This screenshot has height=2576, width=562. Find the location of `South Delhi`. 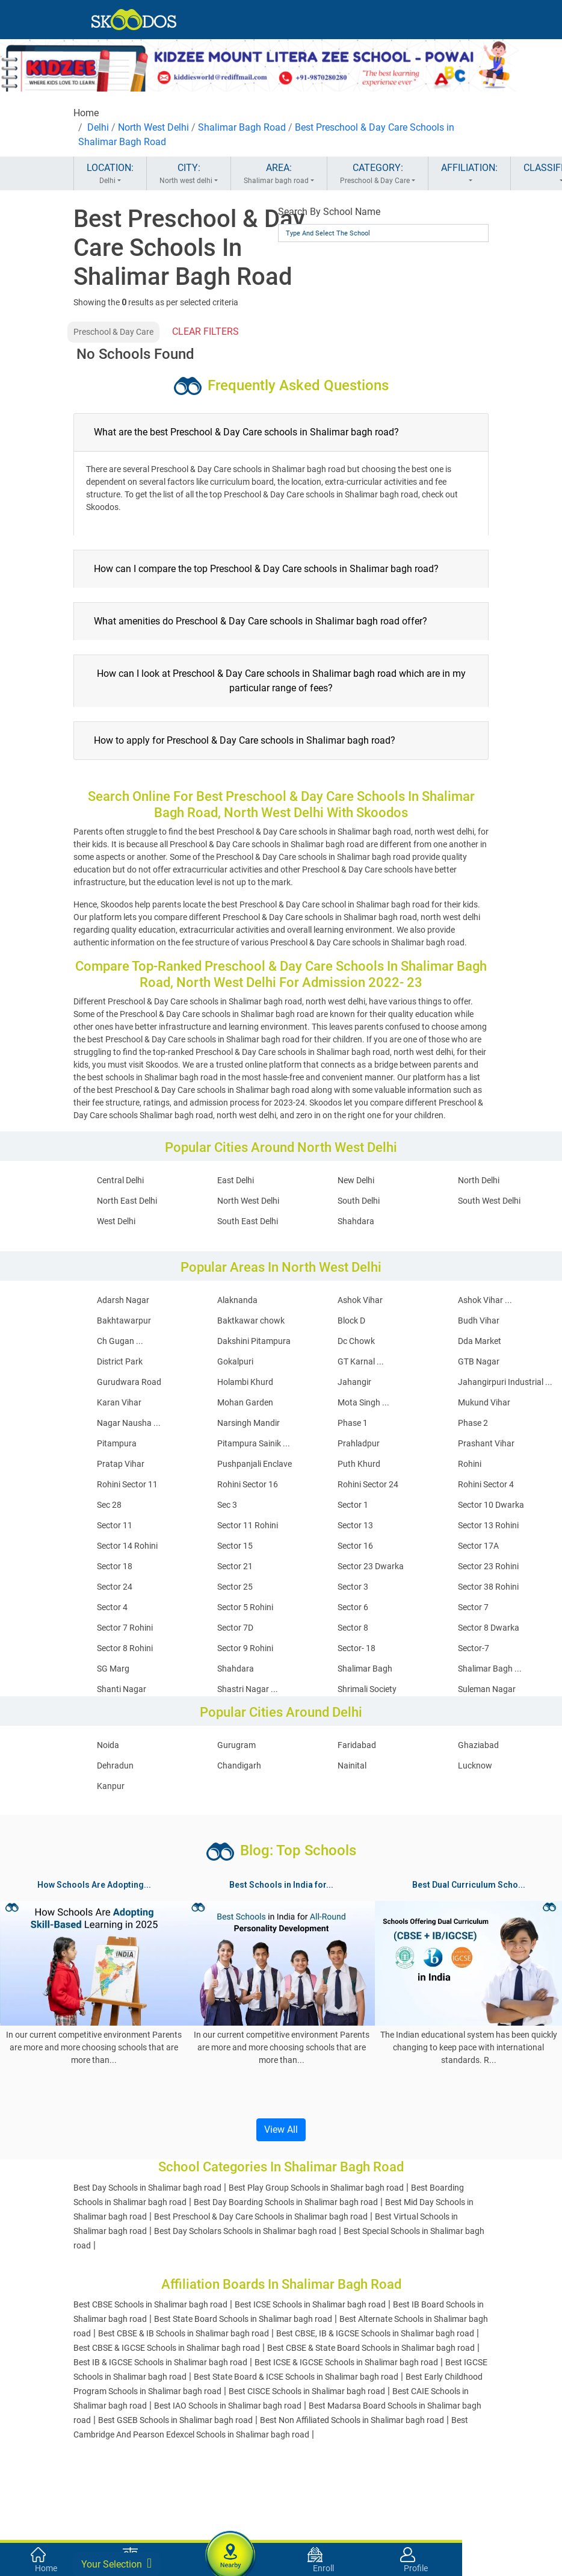

South Delhi is located at coordinates (359, 1201).